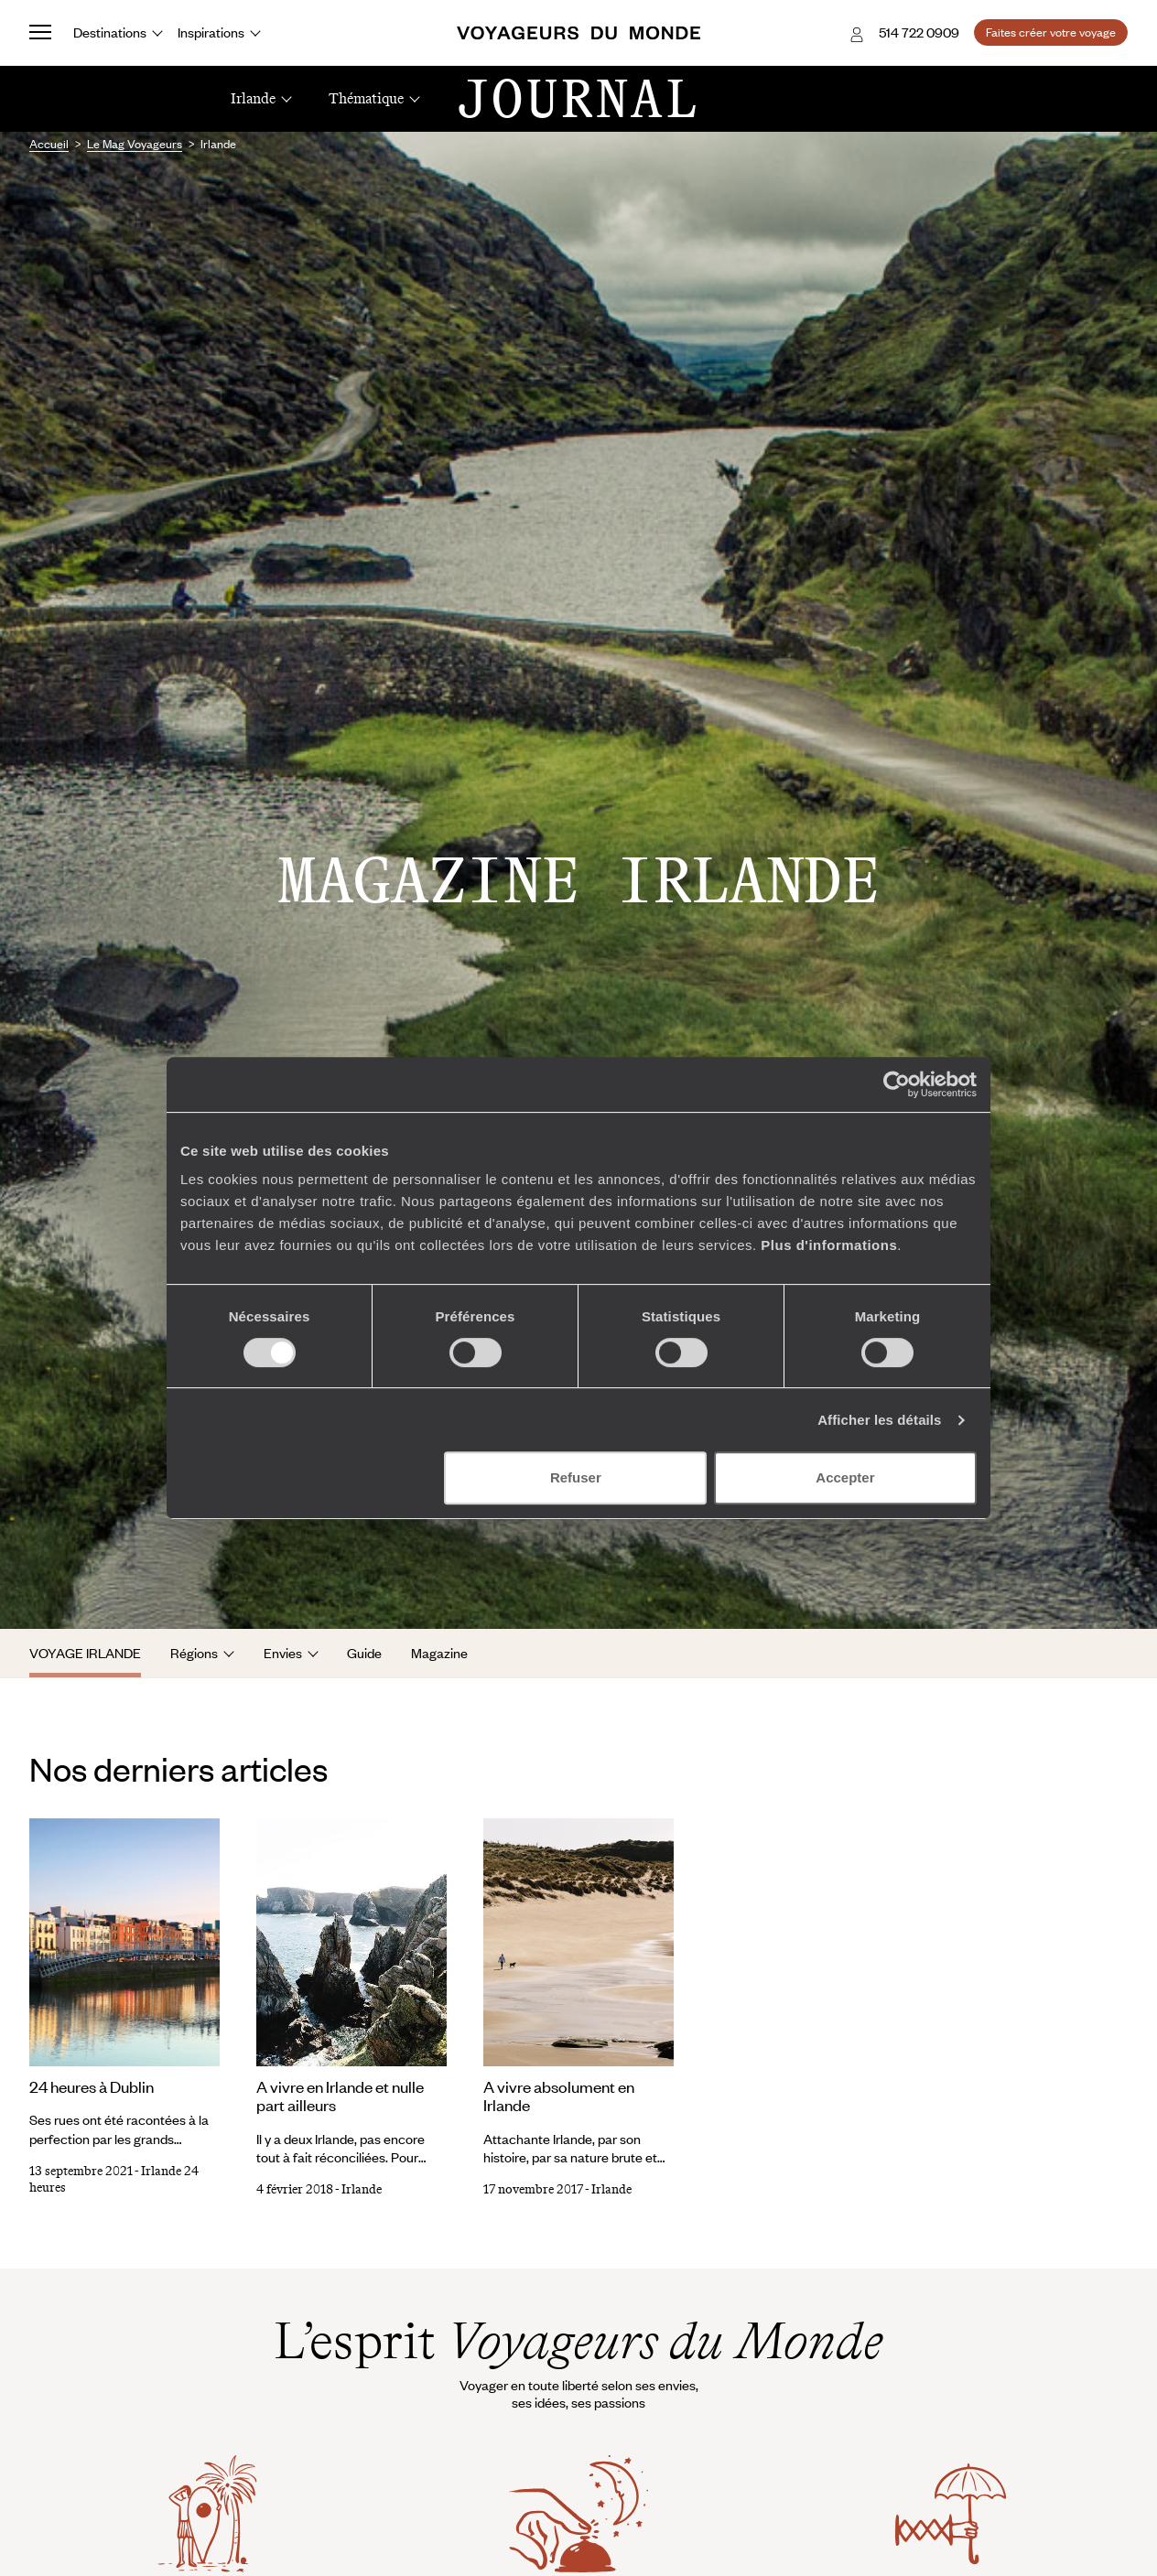  Describe the element at coordinates (845, 1477) in the screenshot. I see `Accepter` at that location.